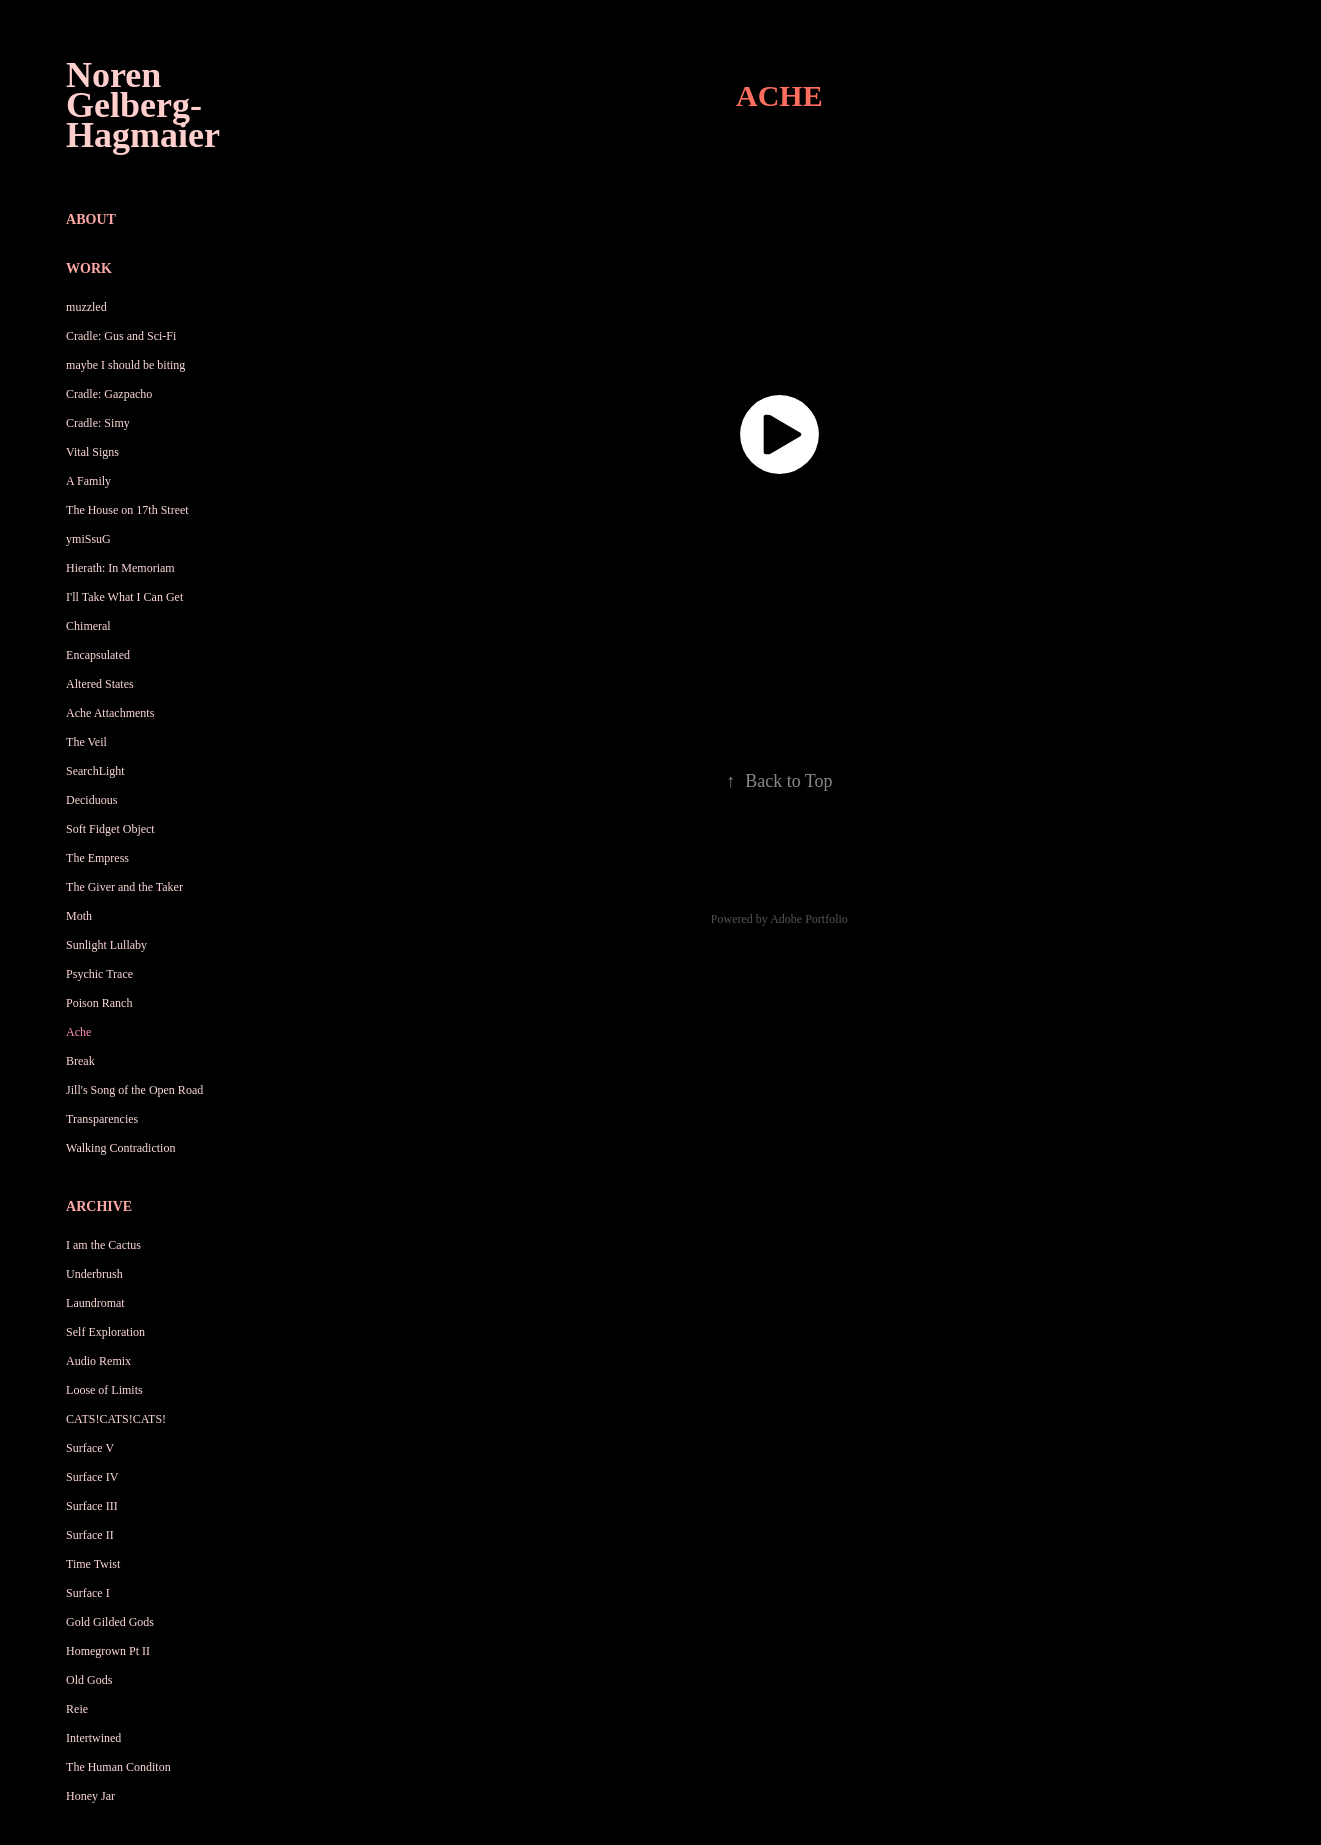 This screenshot has height=1845, width=1321. Describe the element at coordinates (92, 1506) in the screenshot. I see `Surface III` at that location.